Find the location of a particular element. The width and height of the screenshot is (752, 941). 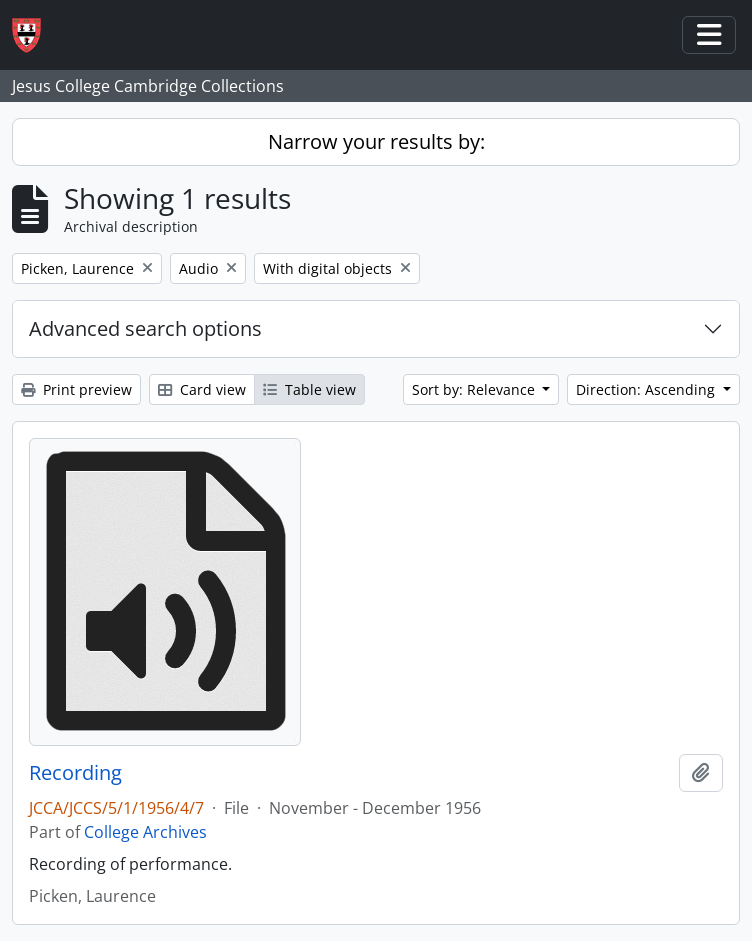

College Archives is located at coordinates (145, 832).